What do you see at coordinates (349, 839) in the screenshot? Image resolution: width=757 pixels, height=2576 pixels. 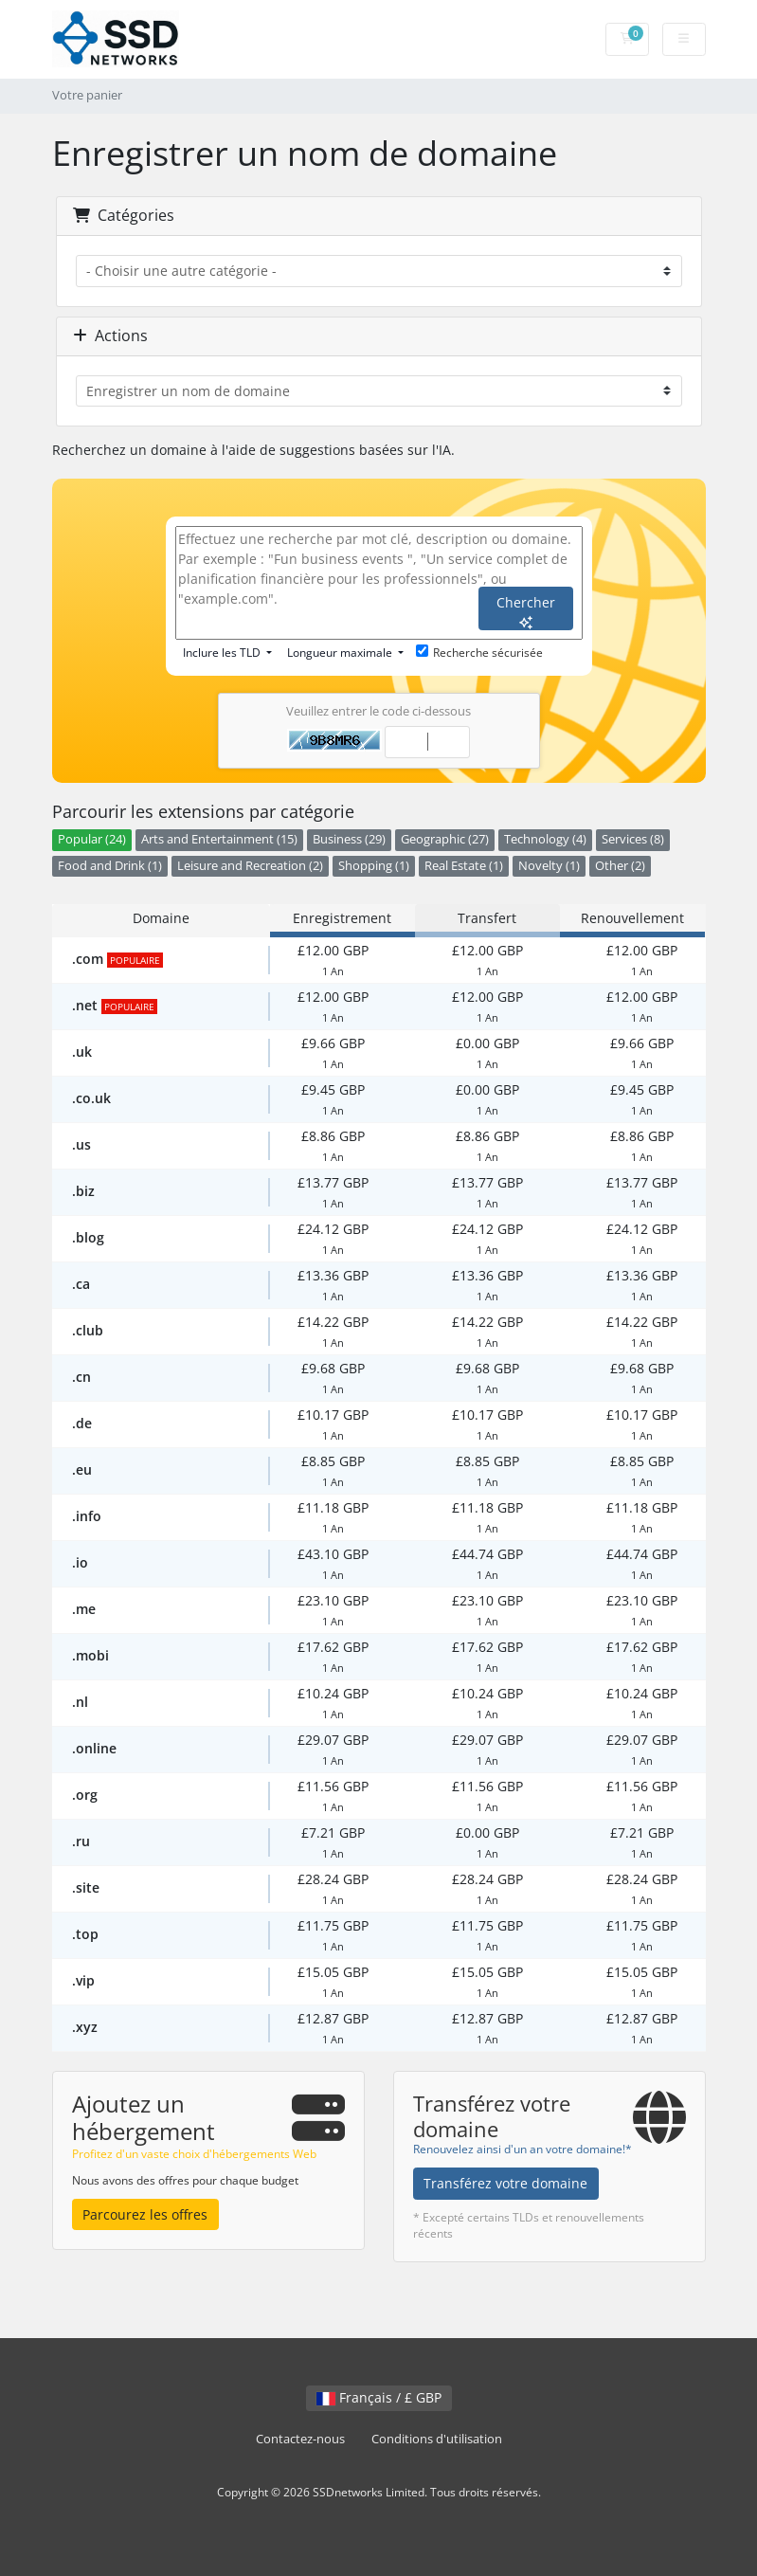 I see `Business (29)` at bounding box center [349, 839].